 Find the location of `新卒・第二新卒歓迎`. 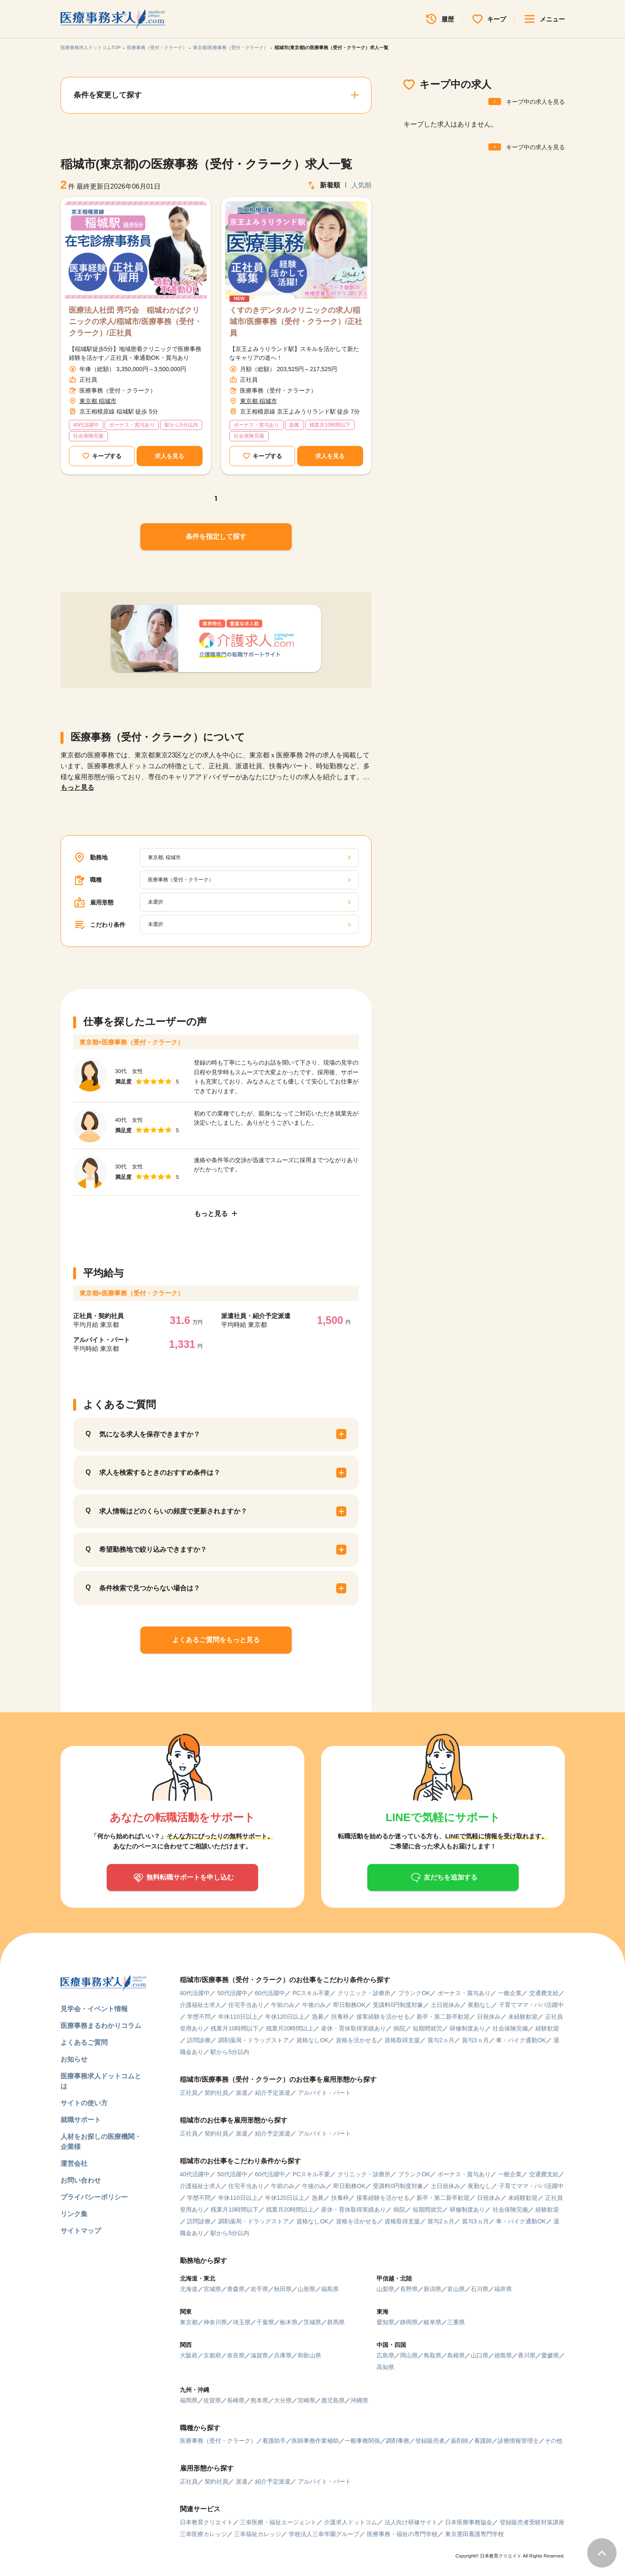

新卒・第二新卒歓迎 is located at coordinates (443, 2016).